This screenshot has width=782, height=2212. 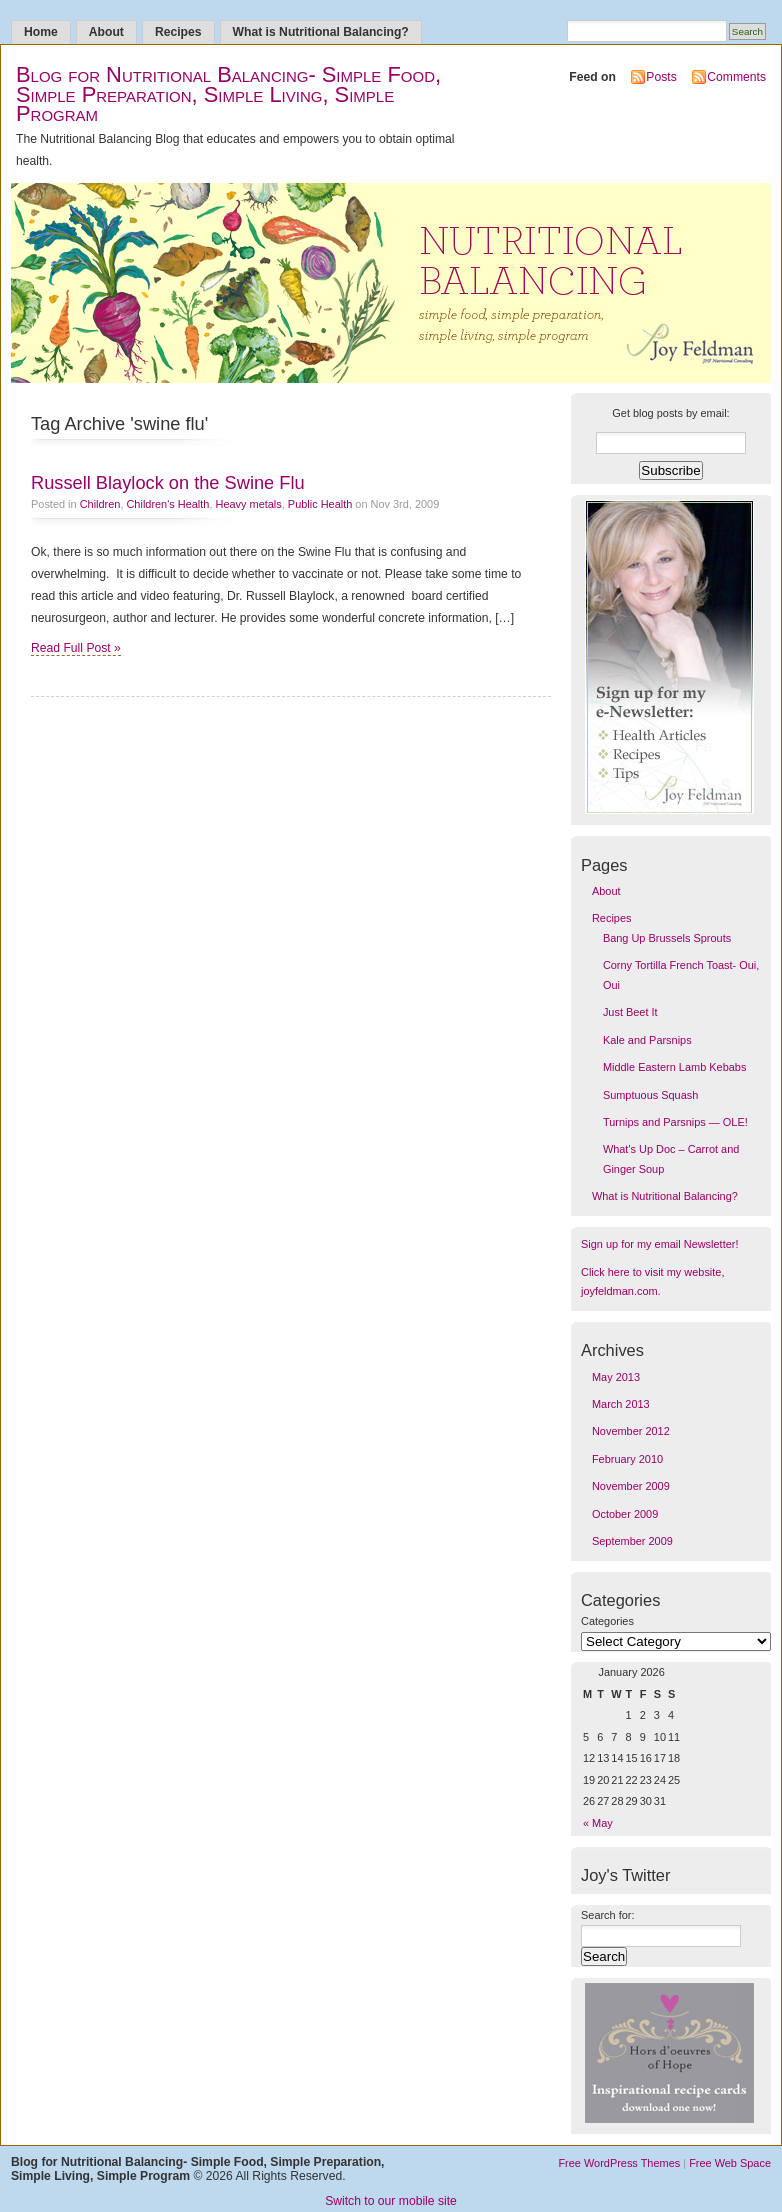 I want to click on March 2013, so click(x=621, y=1404).